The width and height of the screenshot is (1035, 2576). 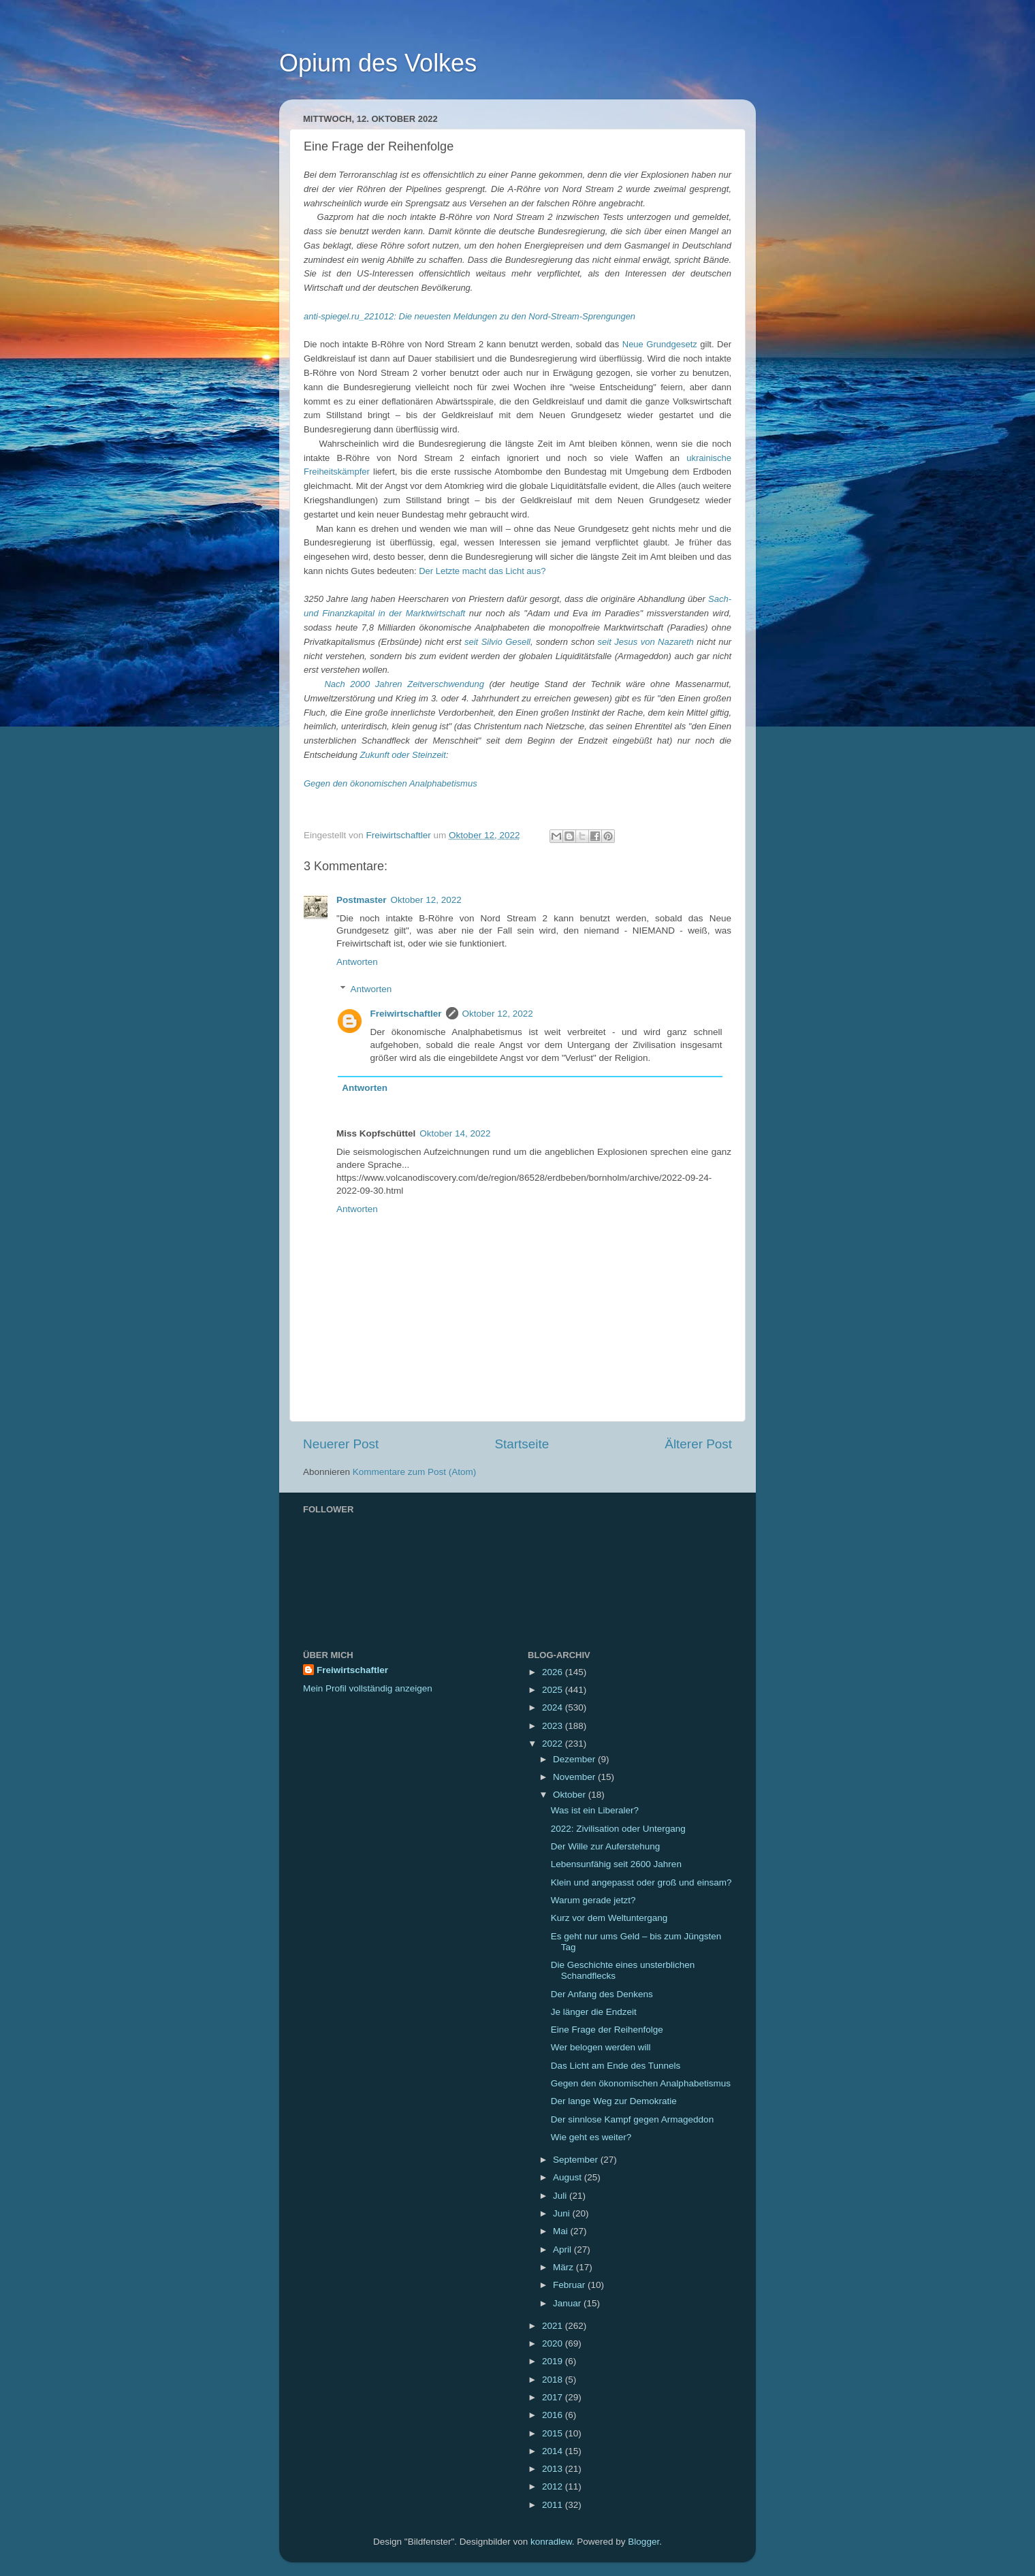 What do you see at coordinates (553, 2397) in the screenshot?
I see `2017` at bounding box center [553, 2397].